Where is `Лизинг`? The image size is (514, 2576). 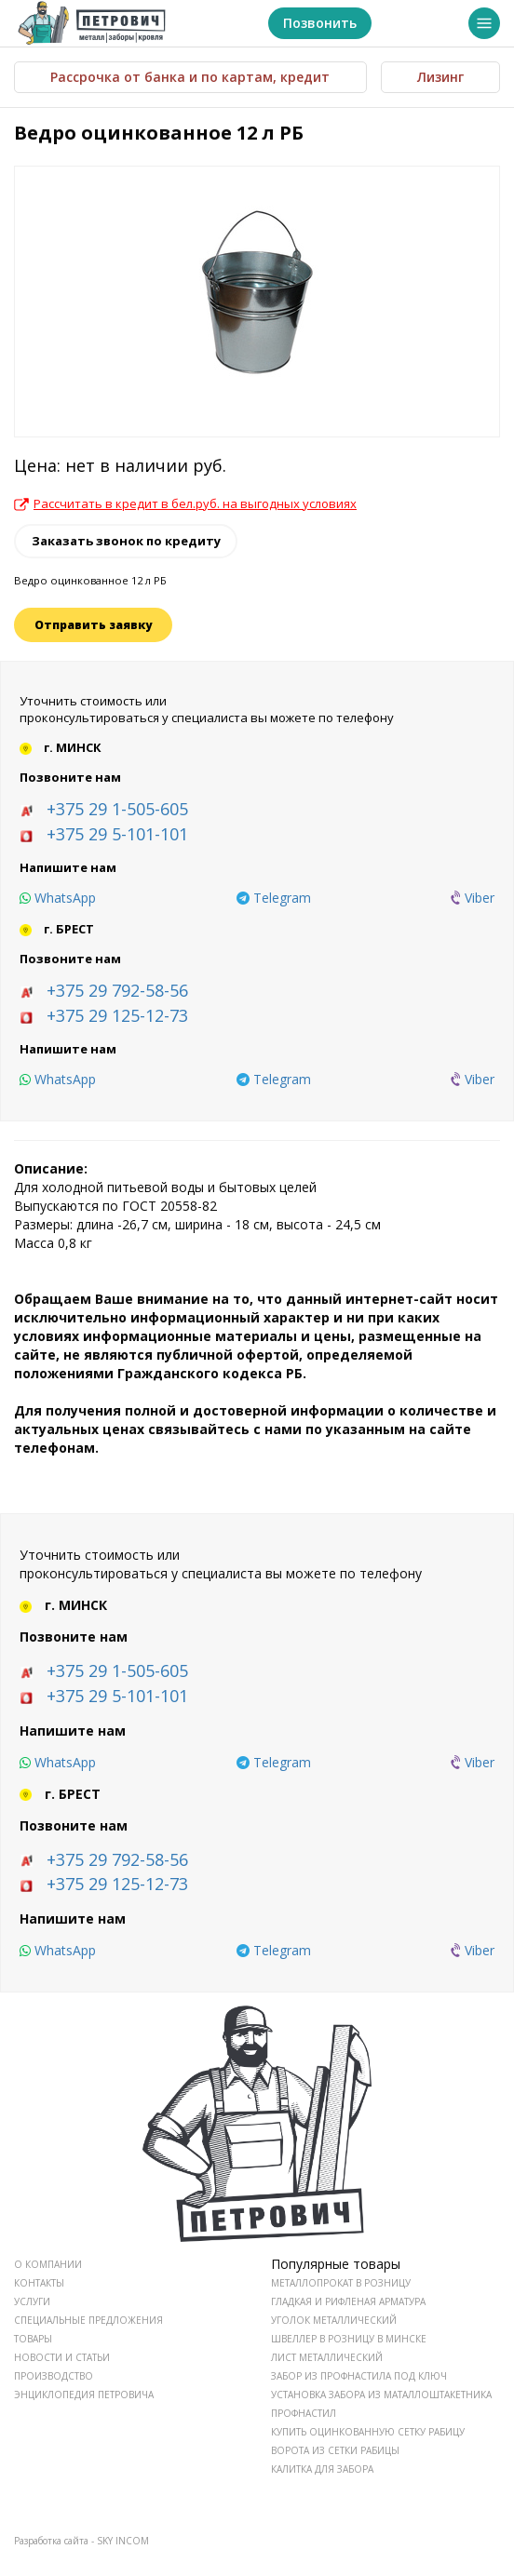
Лизинг is located at coordinates (440, 77).